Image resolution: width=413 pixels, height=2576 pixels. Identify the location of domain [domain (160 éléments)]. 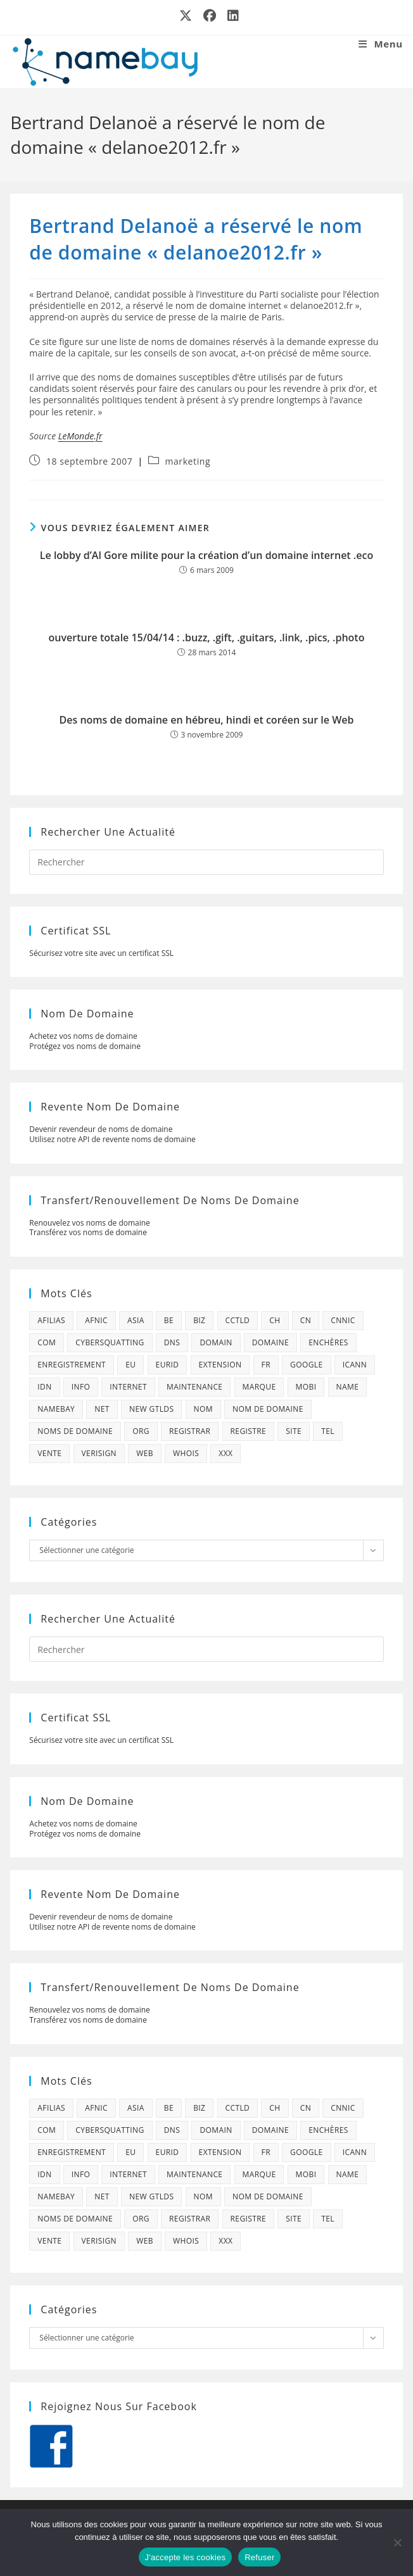
(216, 1342).